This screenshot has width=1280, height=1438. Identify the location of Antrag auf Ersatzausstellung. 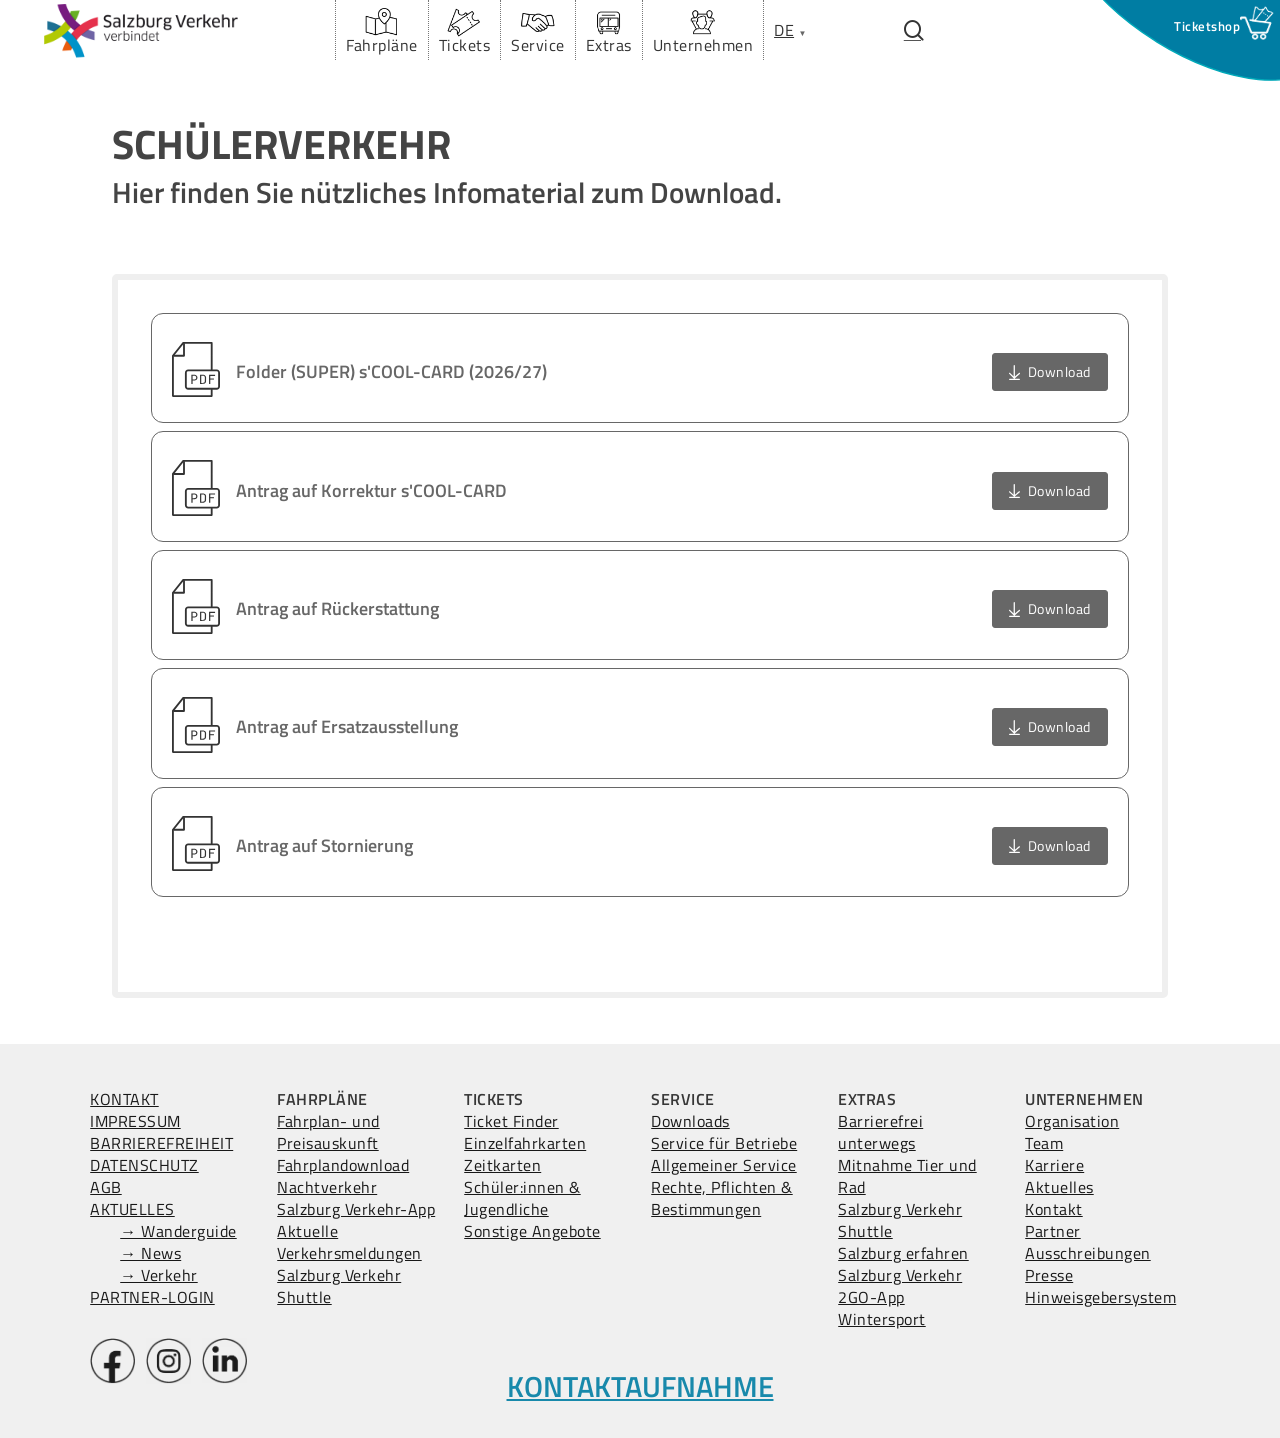
(347, 726).